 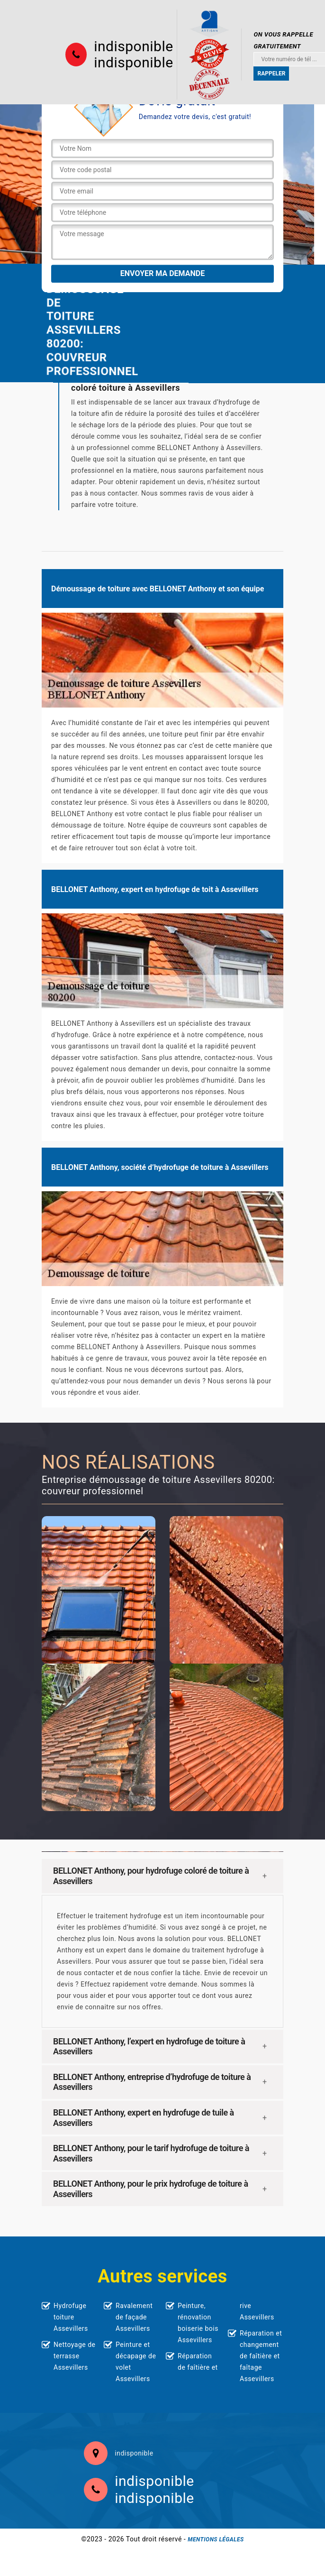 I want to click on Réparation et changement de faîtière et faîtage Assevillers, so click(x=261, y=2356).